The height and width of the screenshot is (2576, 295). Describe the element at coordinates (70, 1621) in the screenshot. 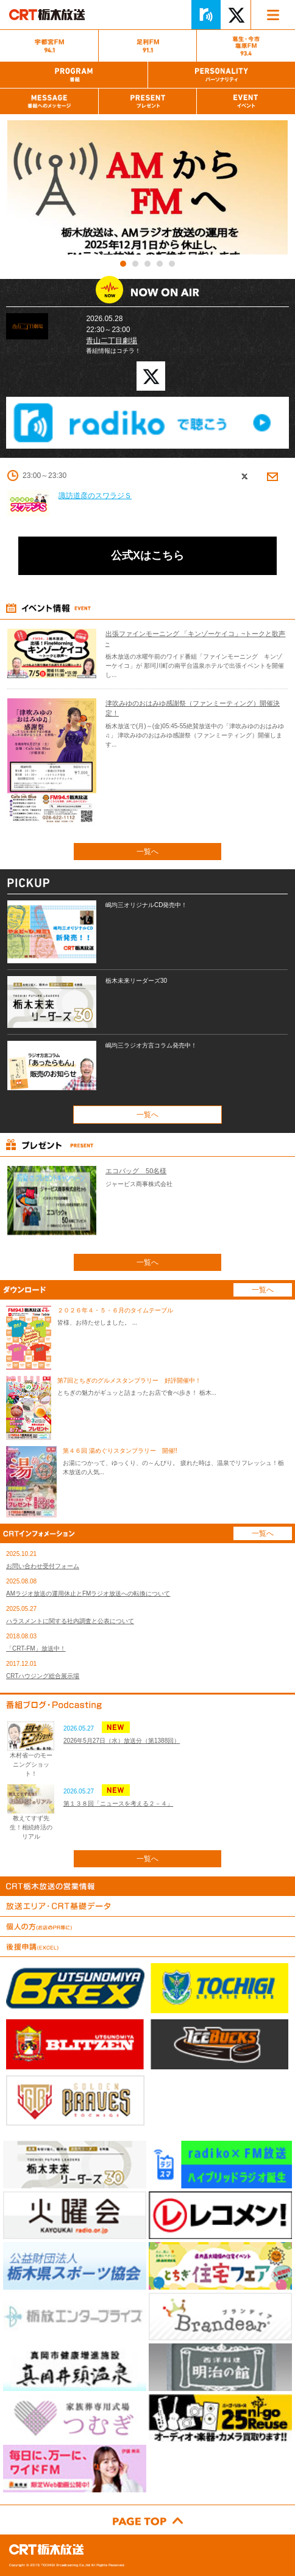

I see `ハラスメントに関する社内調査と公表について` at that location.